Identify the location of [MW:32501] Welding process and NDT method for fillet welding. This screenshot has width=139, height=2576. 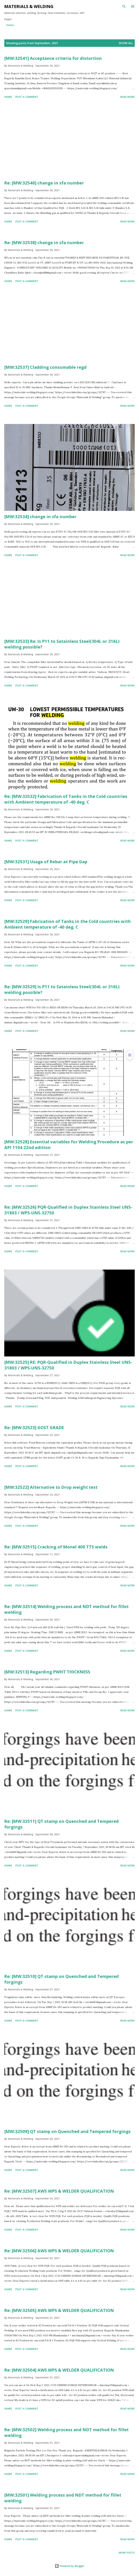
(62, 2498).